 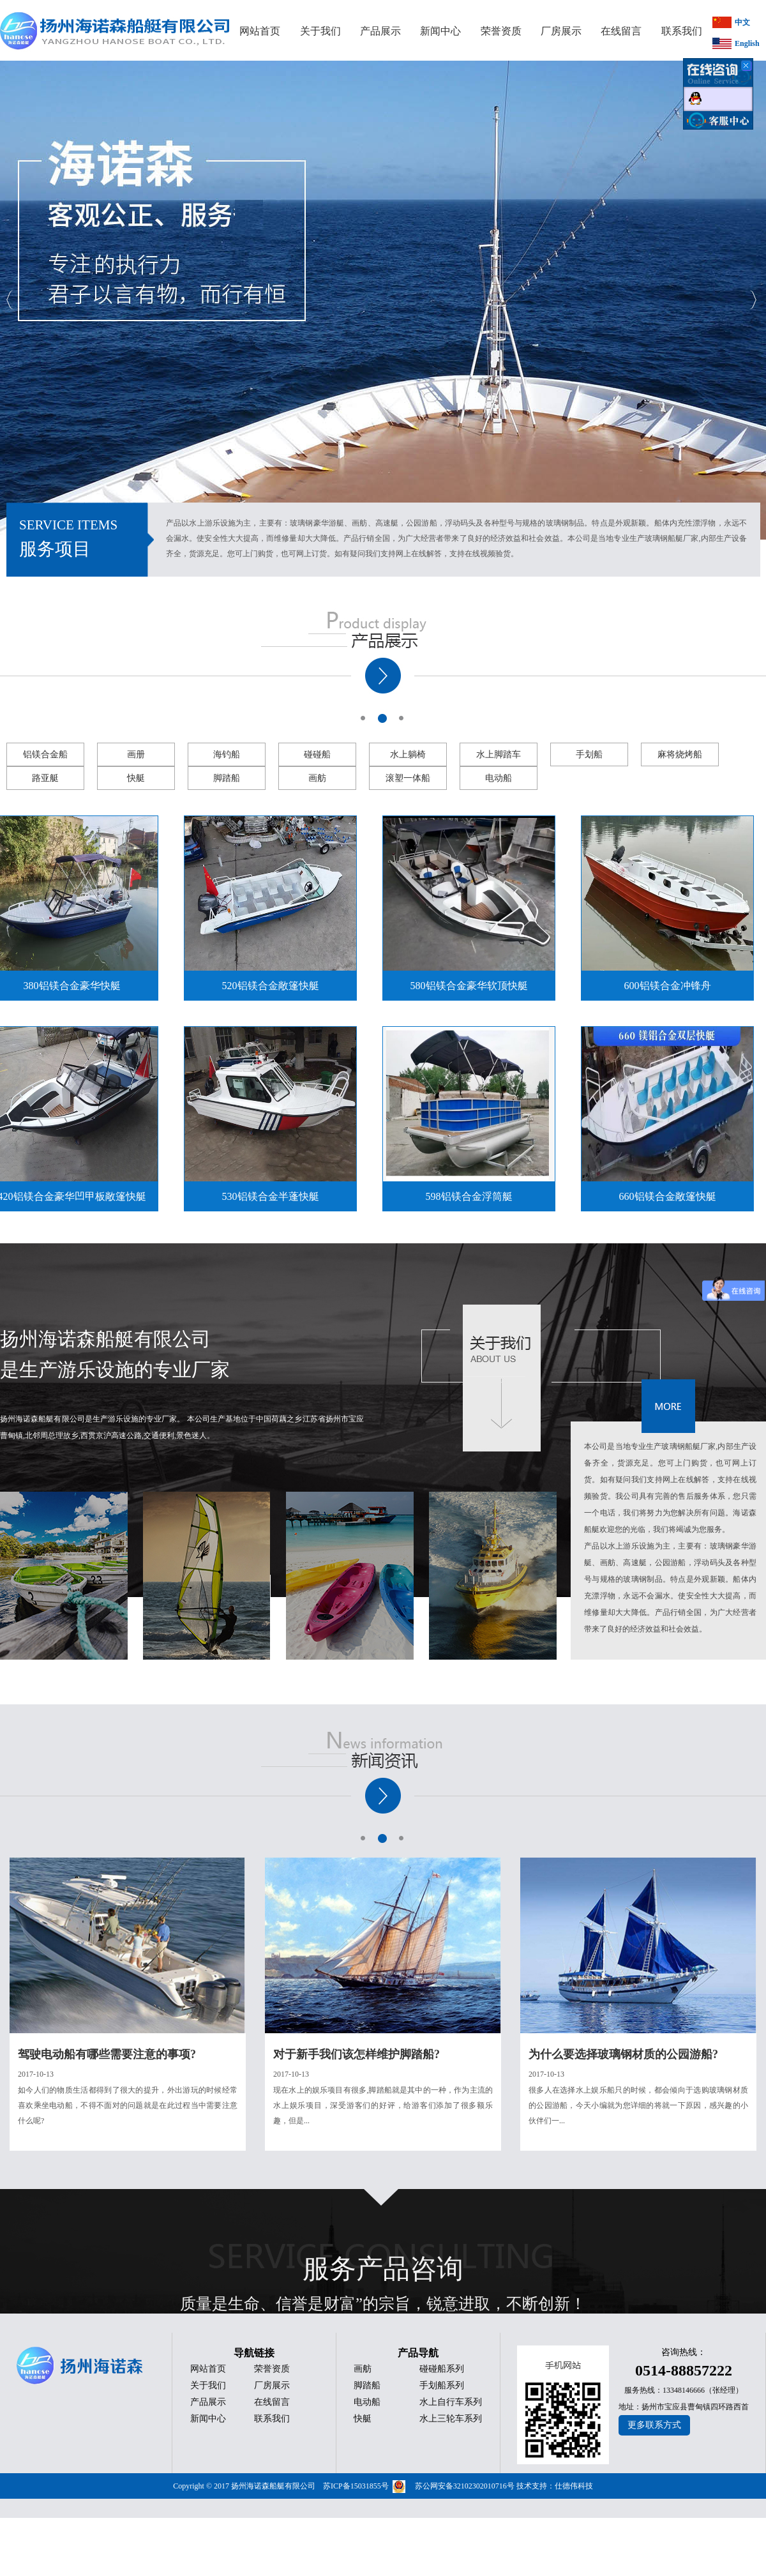 I want to click on 水上脚踏车, so click(x=498, y=754).